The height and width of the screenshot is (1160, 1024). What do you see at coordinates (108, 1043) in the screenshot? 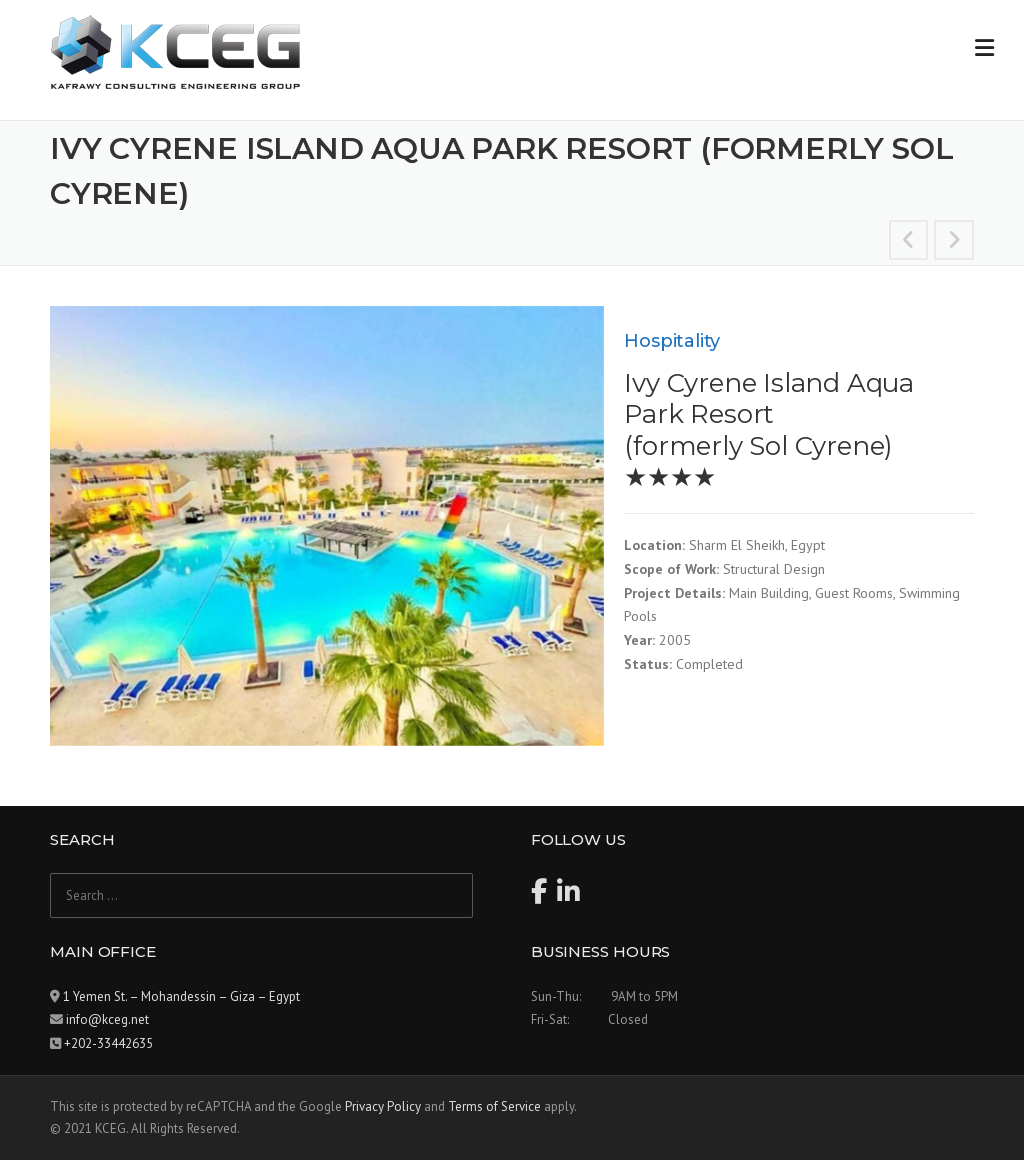
I see `+202-33442635` at bounding box center [108, 1043].